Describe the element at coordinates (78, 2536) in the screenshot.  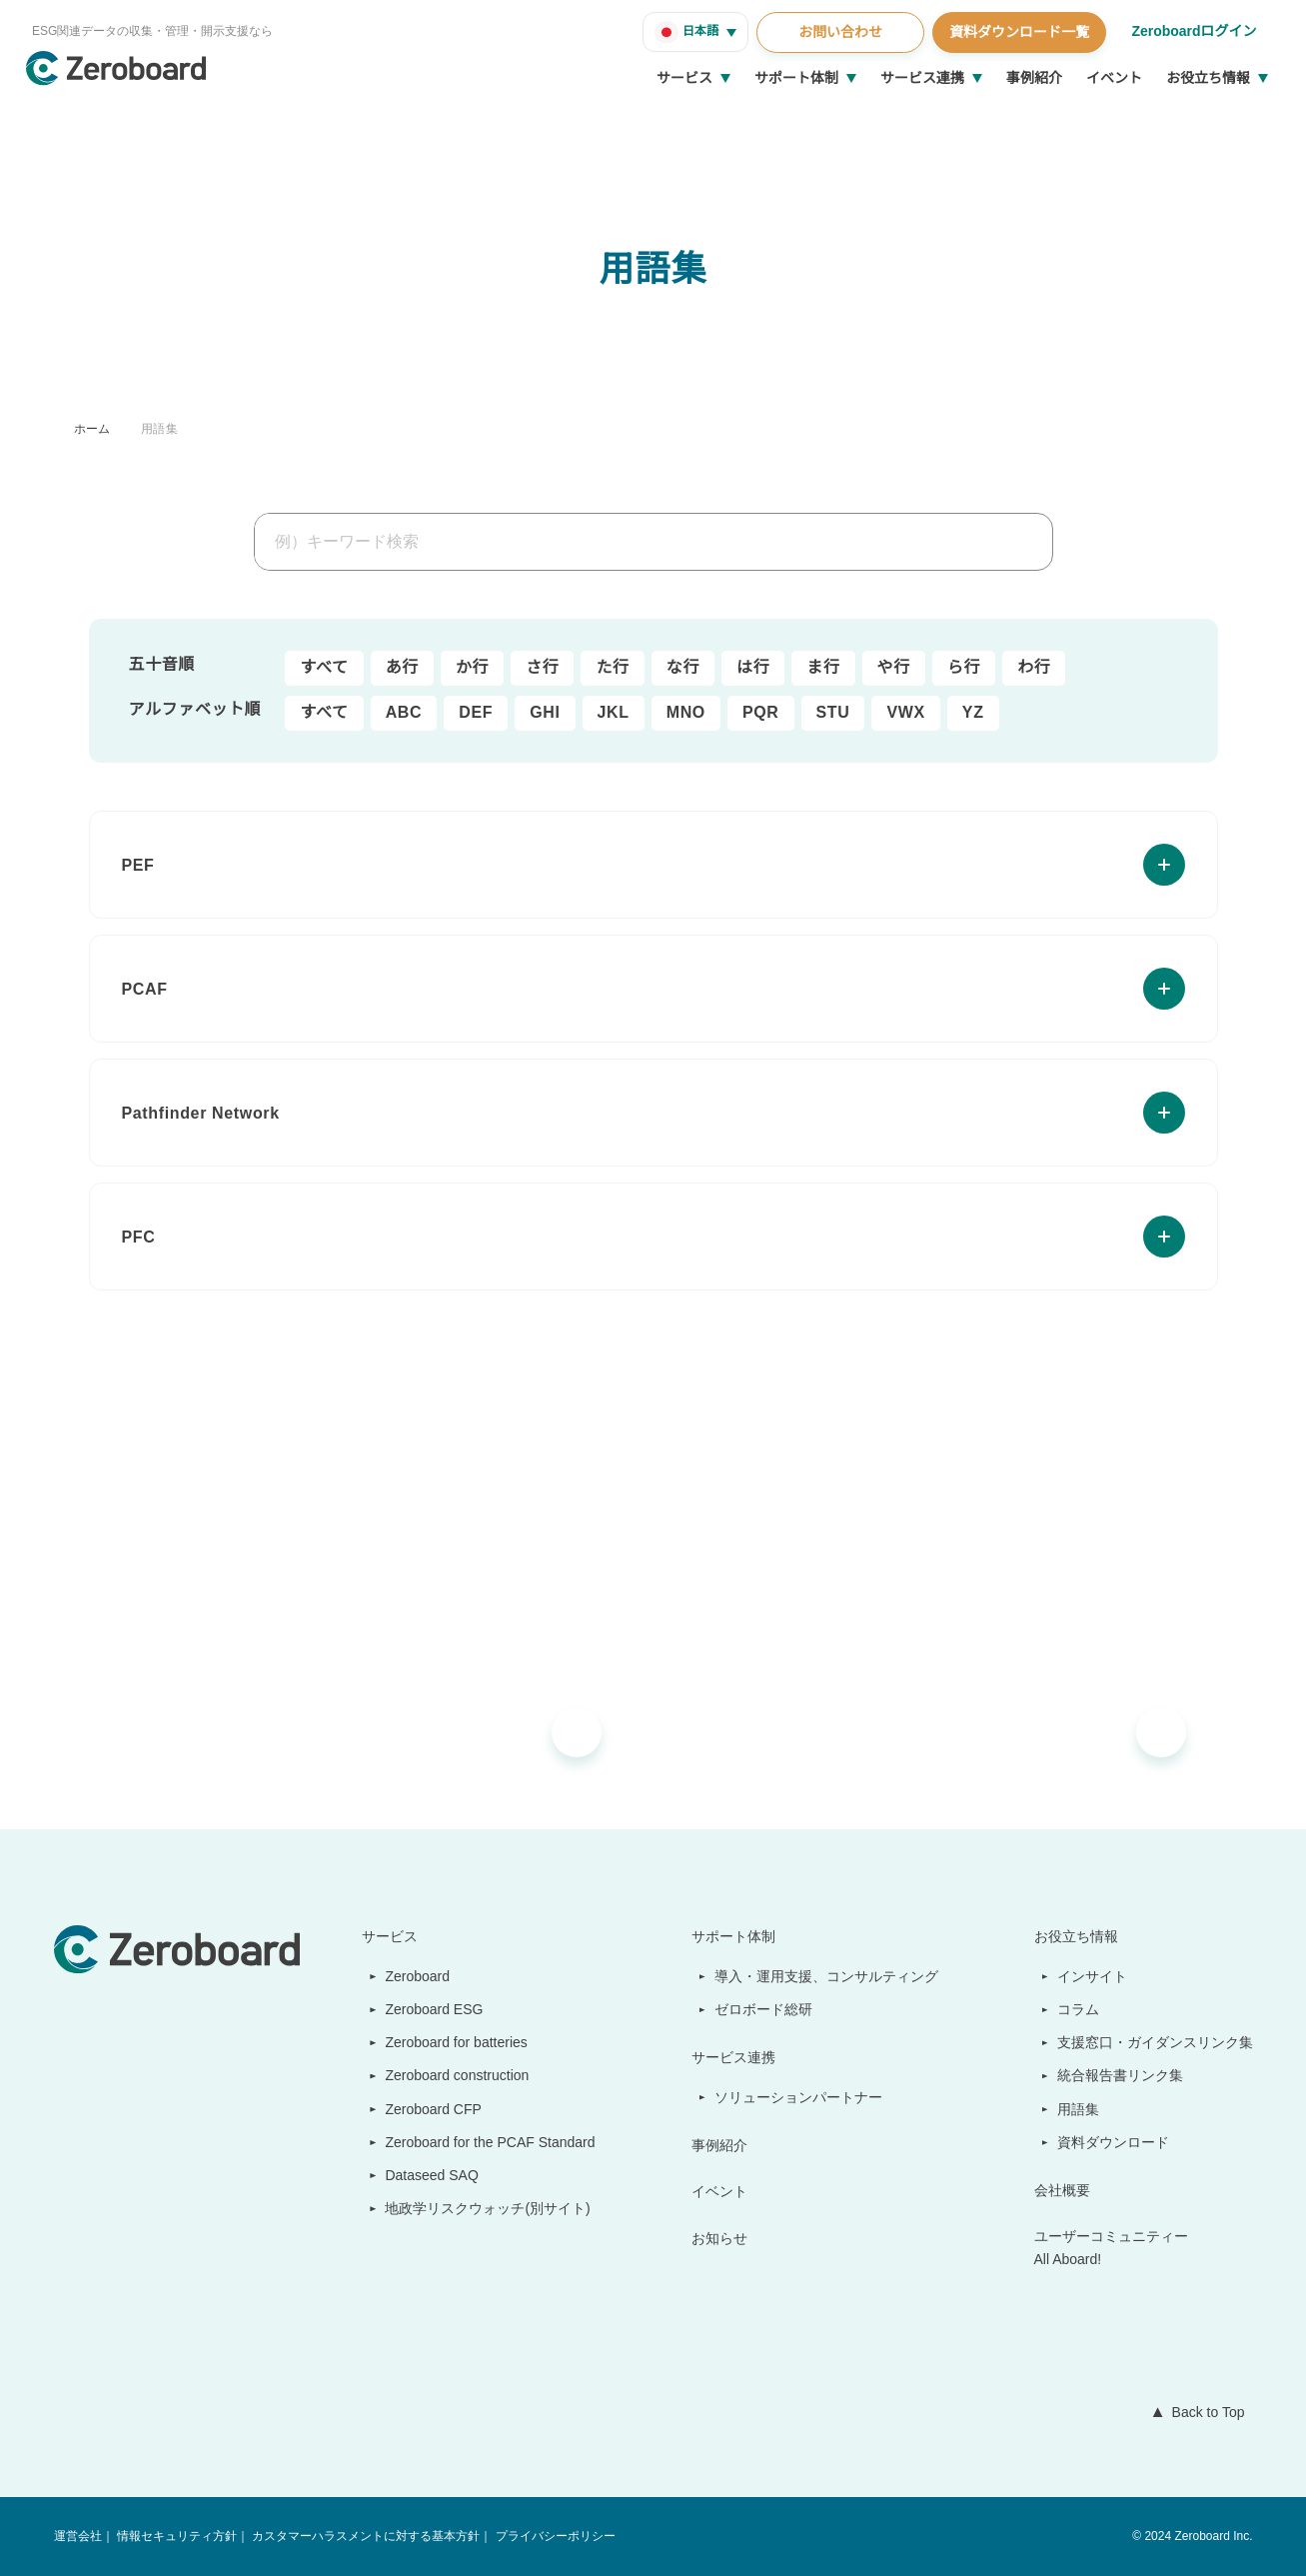
I see `運営会社` at that location.